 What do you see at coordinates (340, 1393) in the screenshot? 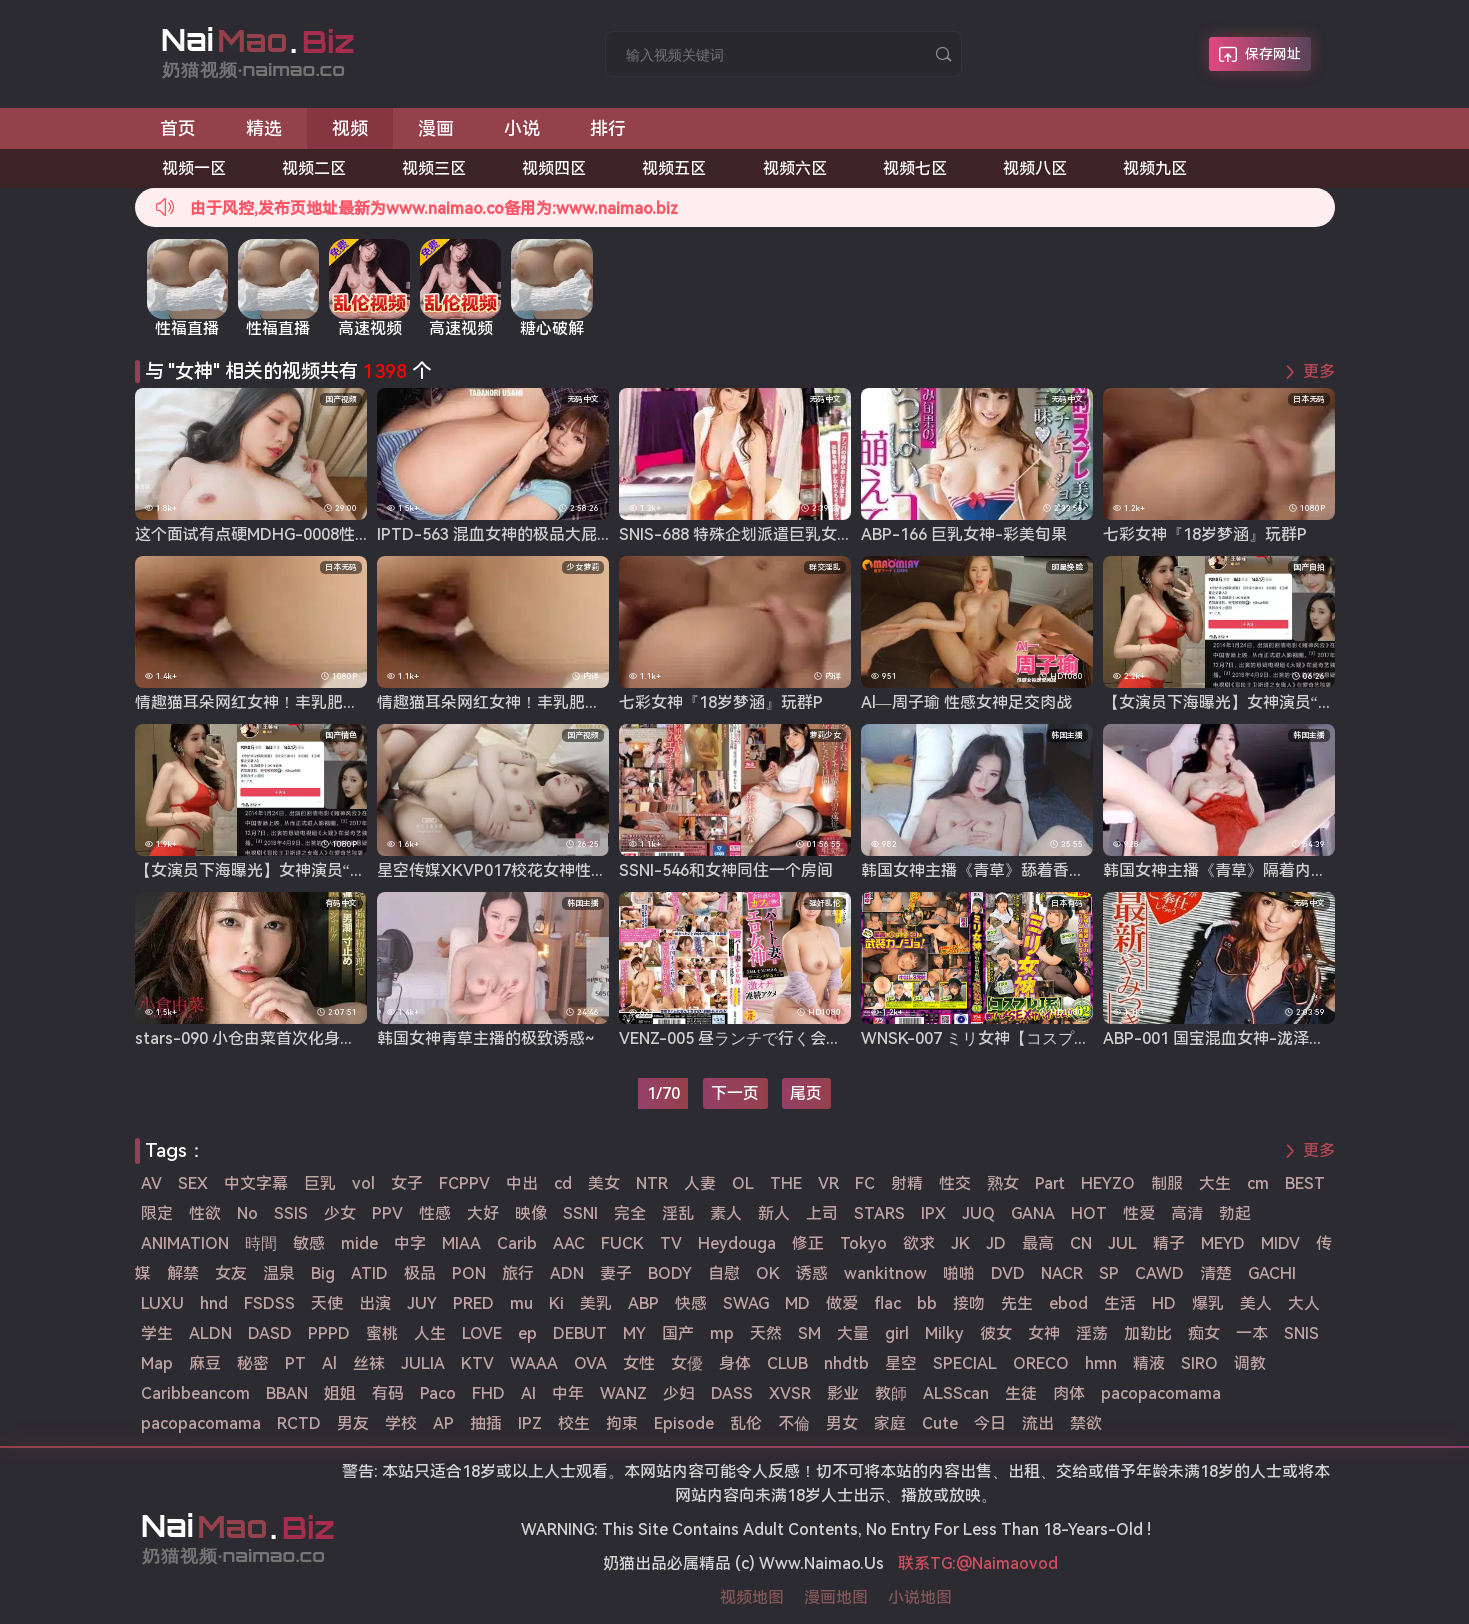
I see `姐姐` at bounding box center [340, 1393].